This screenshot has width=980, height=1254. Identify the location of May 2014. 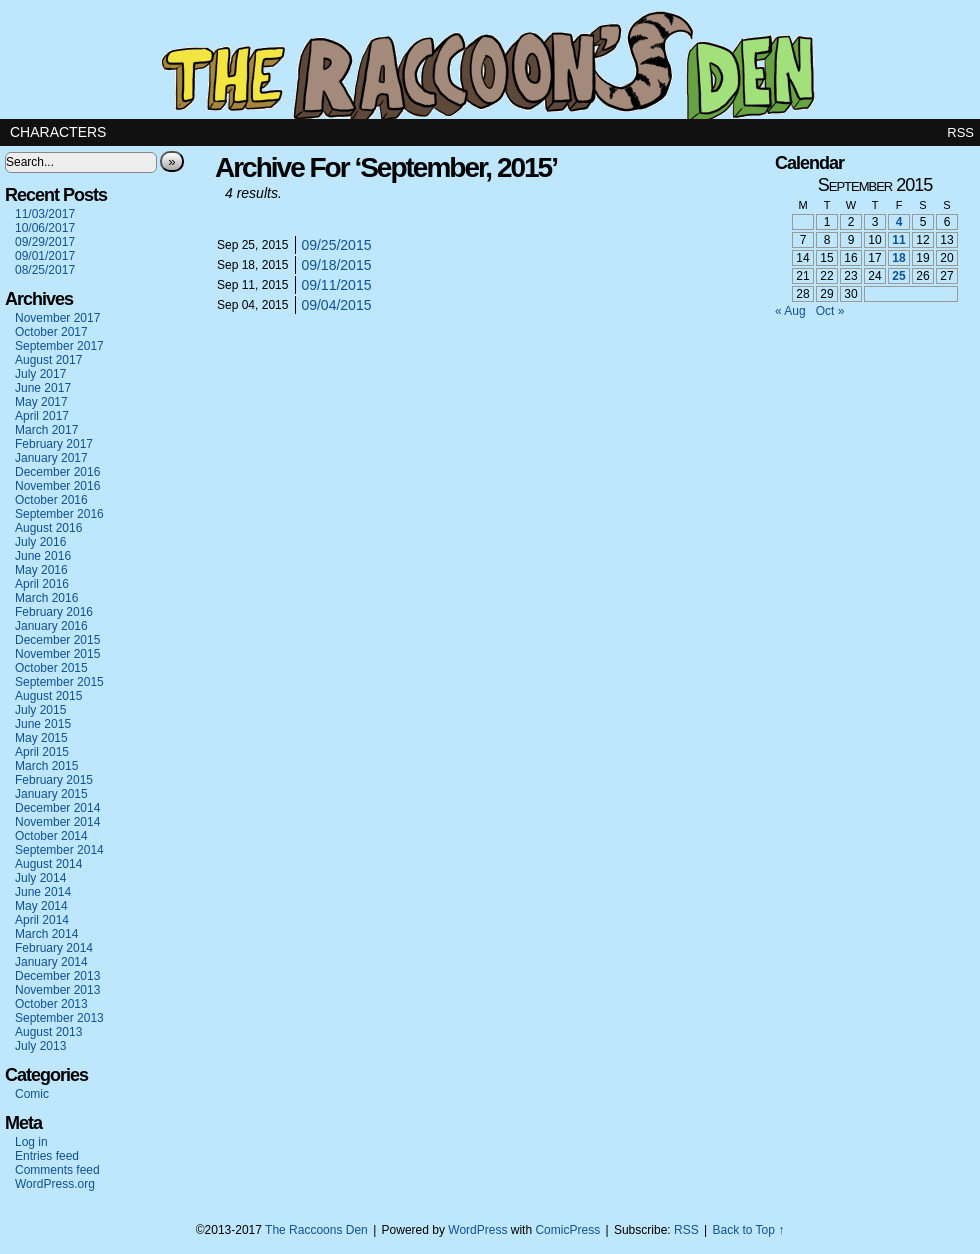
(41, 906).